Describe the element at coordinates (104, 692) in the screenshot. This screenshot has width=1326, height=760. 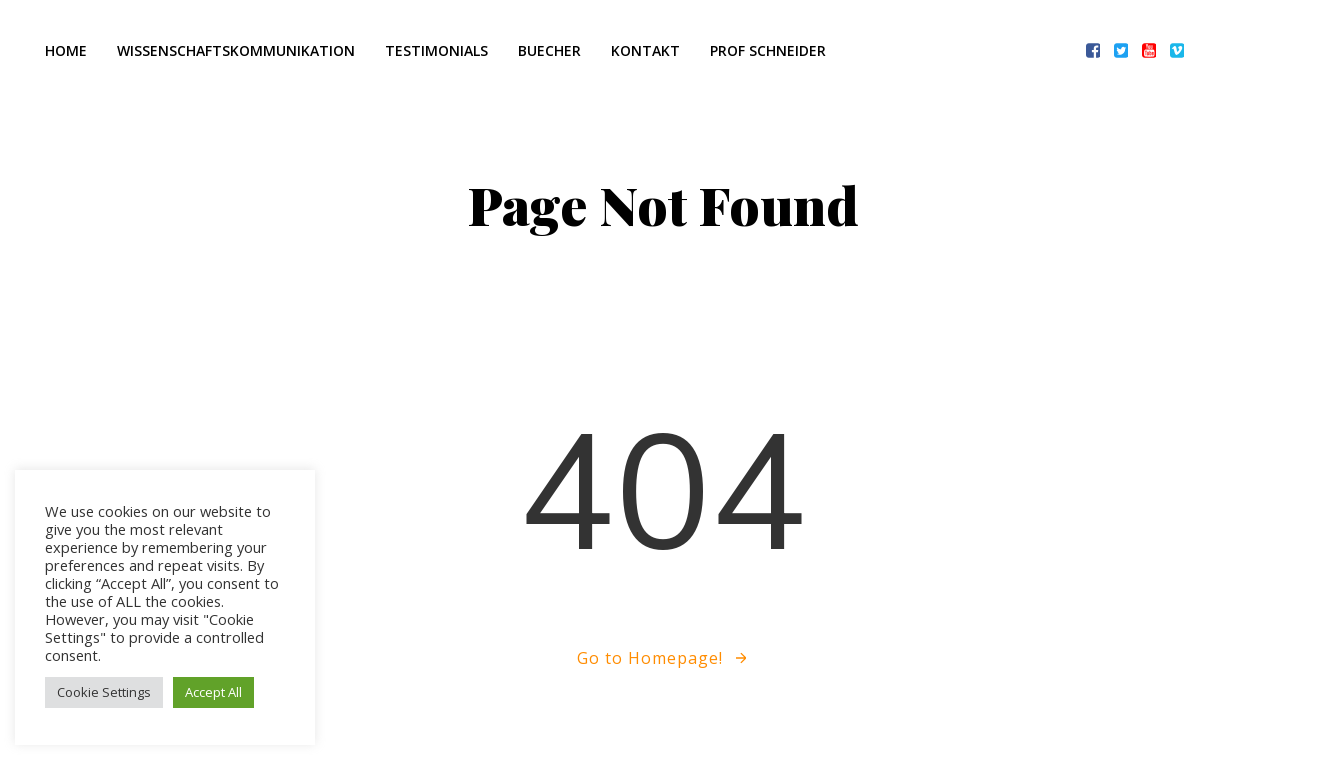
I see `Cookie Settings [button]` at that location.